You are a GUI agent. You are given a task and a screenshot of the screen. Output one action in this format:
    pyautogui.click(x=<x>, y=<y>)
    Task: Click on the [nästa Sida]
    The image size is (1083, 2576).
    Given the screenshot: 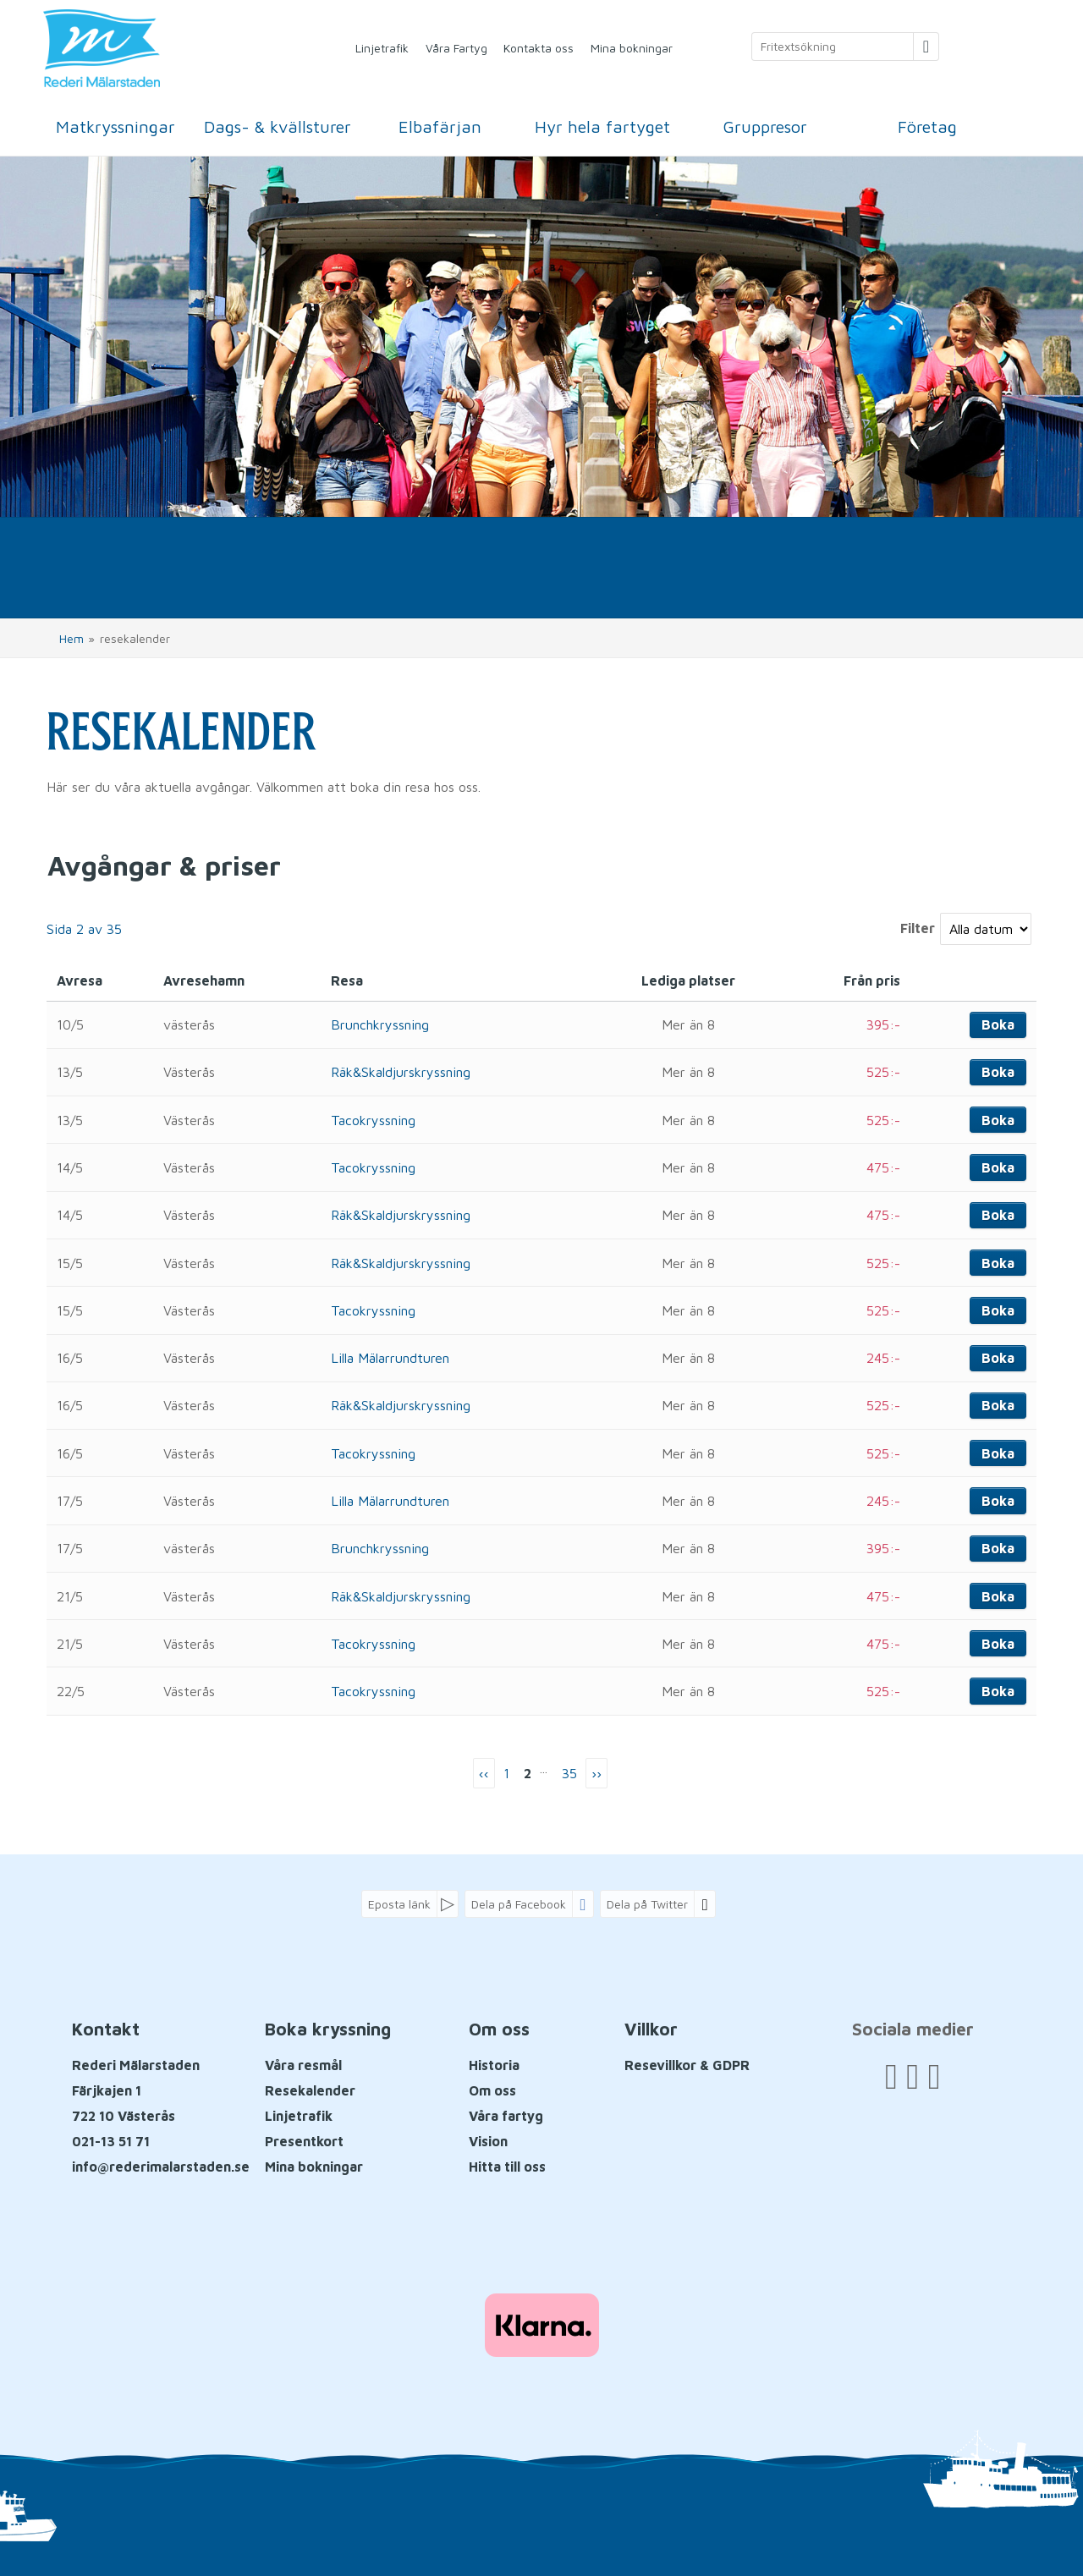 What is the action you would take?
    pyautogui.click(x=596, y=1773)
    